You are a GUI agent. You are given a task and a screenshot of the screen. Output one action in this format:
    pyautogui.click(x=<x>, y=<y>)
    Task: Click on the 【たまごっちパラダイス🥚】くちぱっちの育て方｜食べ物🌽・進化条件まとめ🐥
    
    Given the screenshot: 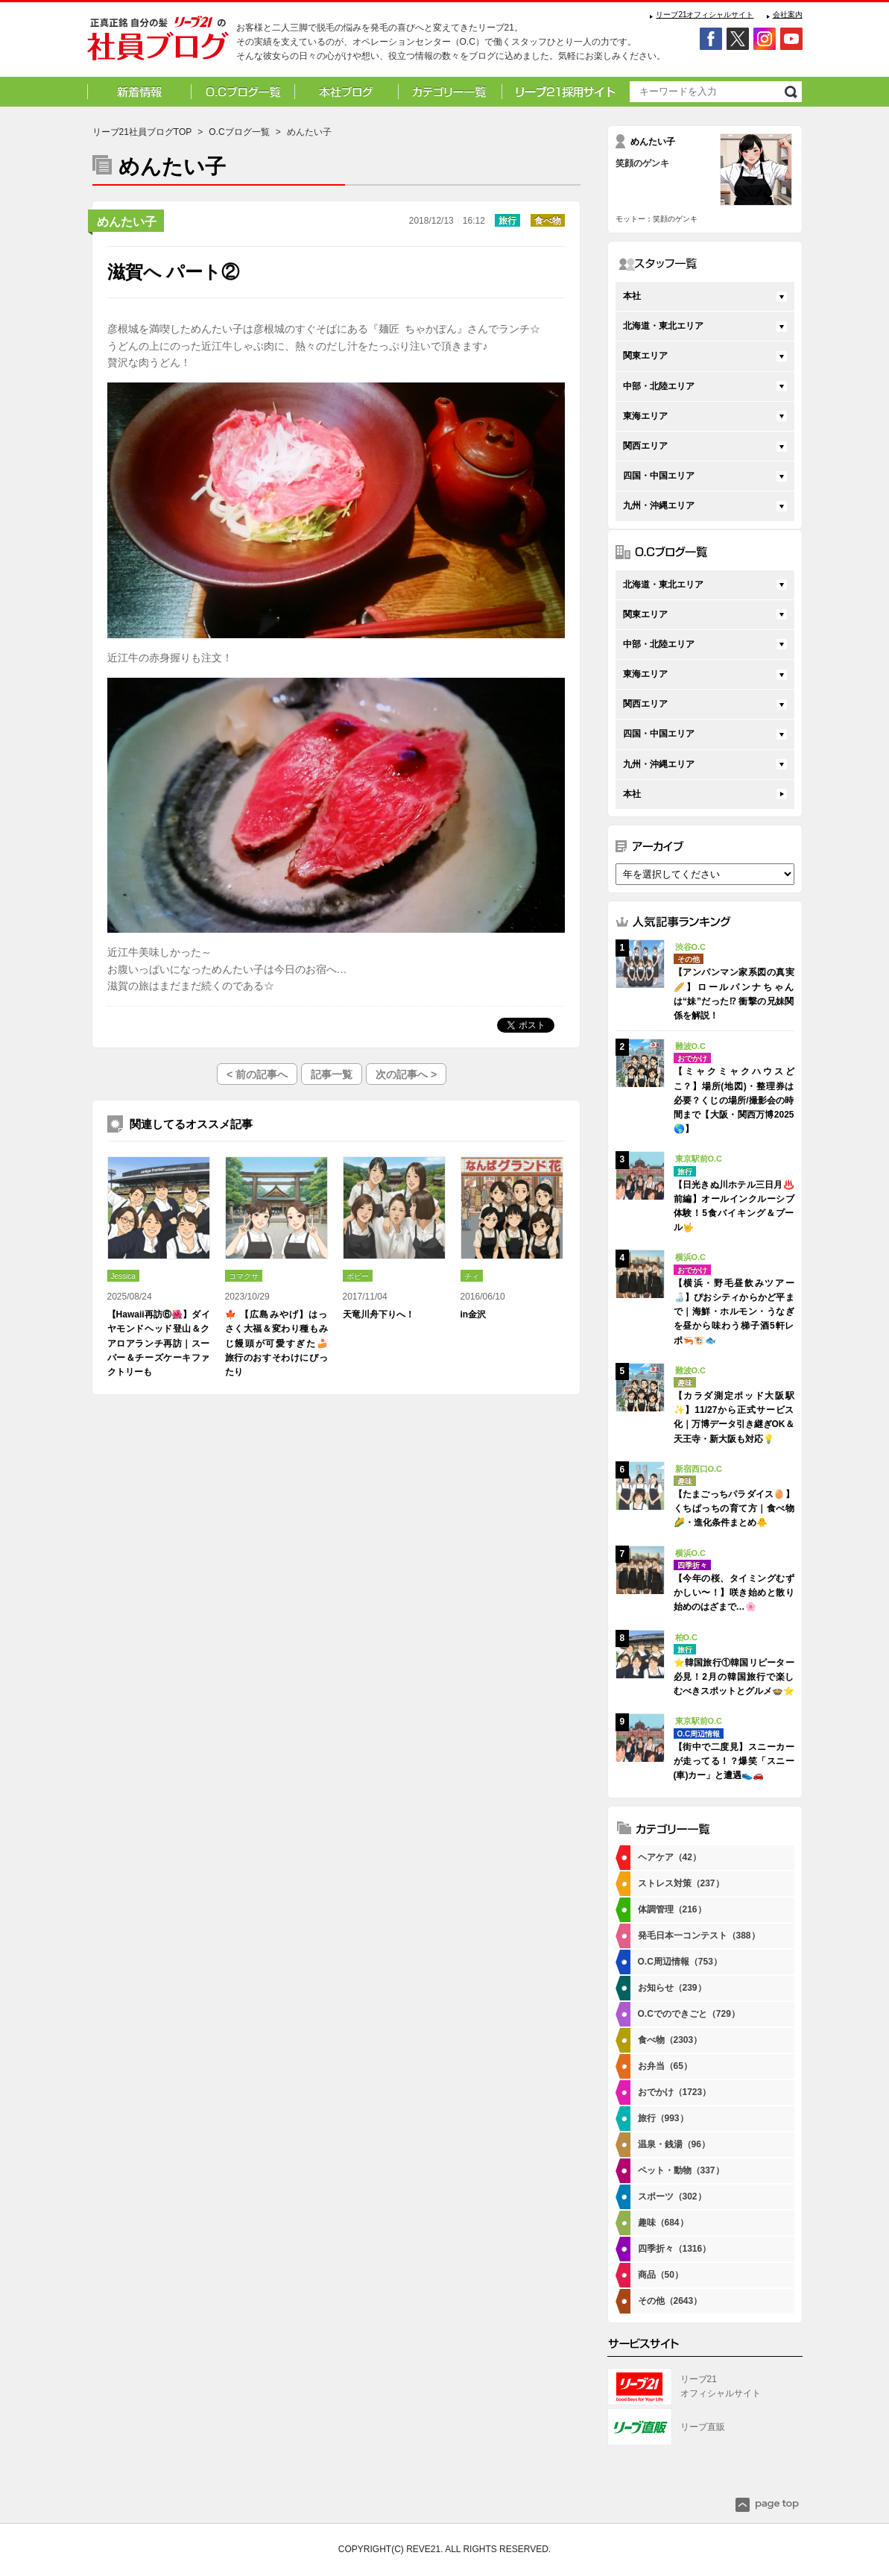 What is the action you would take?
    pyautogui.click(x=734, y=1508)
    